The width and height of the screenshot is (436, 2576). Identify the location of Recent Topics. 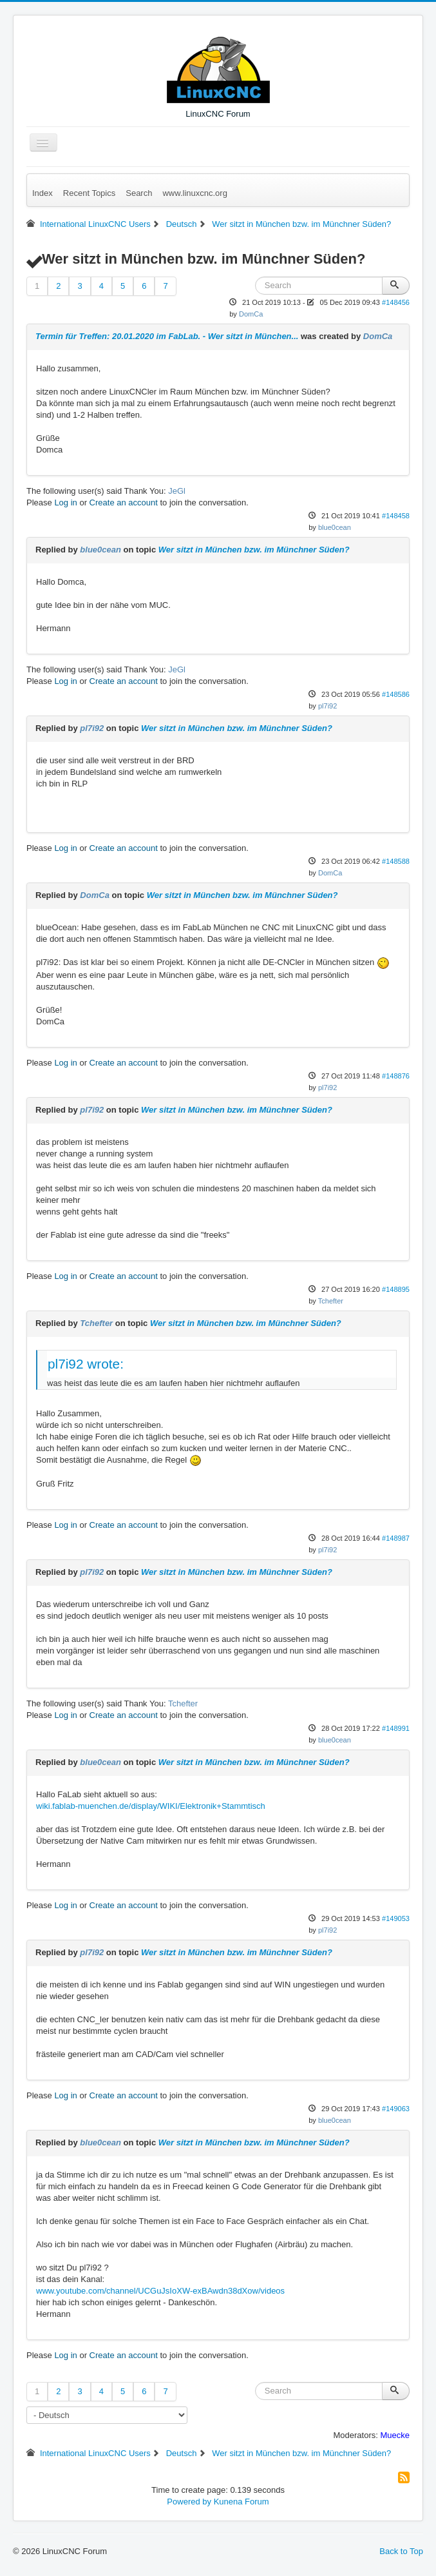
(89, 193).